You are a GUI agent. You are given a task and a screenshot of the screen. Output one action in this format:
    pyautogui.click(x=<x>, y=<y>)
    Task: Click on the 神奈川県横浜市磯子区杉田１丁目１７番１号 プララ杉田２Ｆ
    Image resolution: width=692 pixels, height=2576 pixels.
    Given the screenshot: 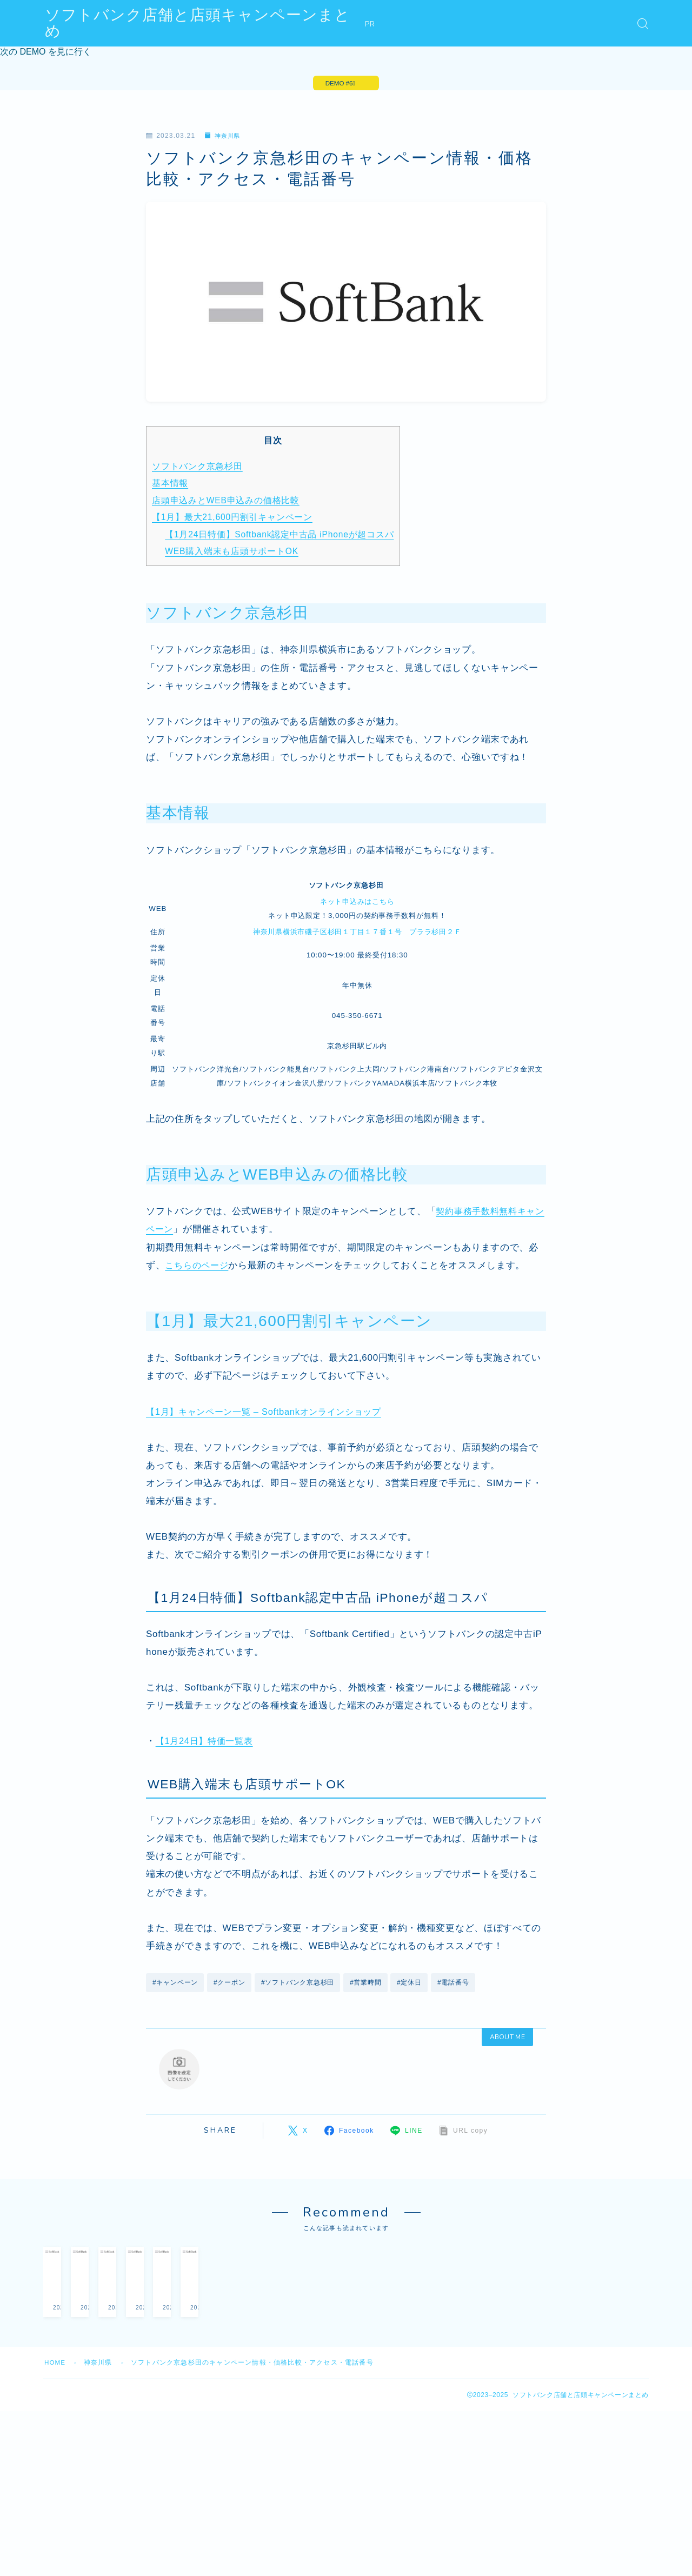 What is the action you would take?
    pyautogui.click(x=357, y=933)
    